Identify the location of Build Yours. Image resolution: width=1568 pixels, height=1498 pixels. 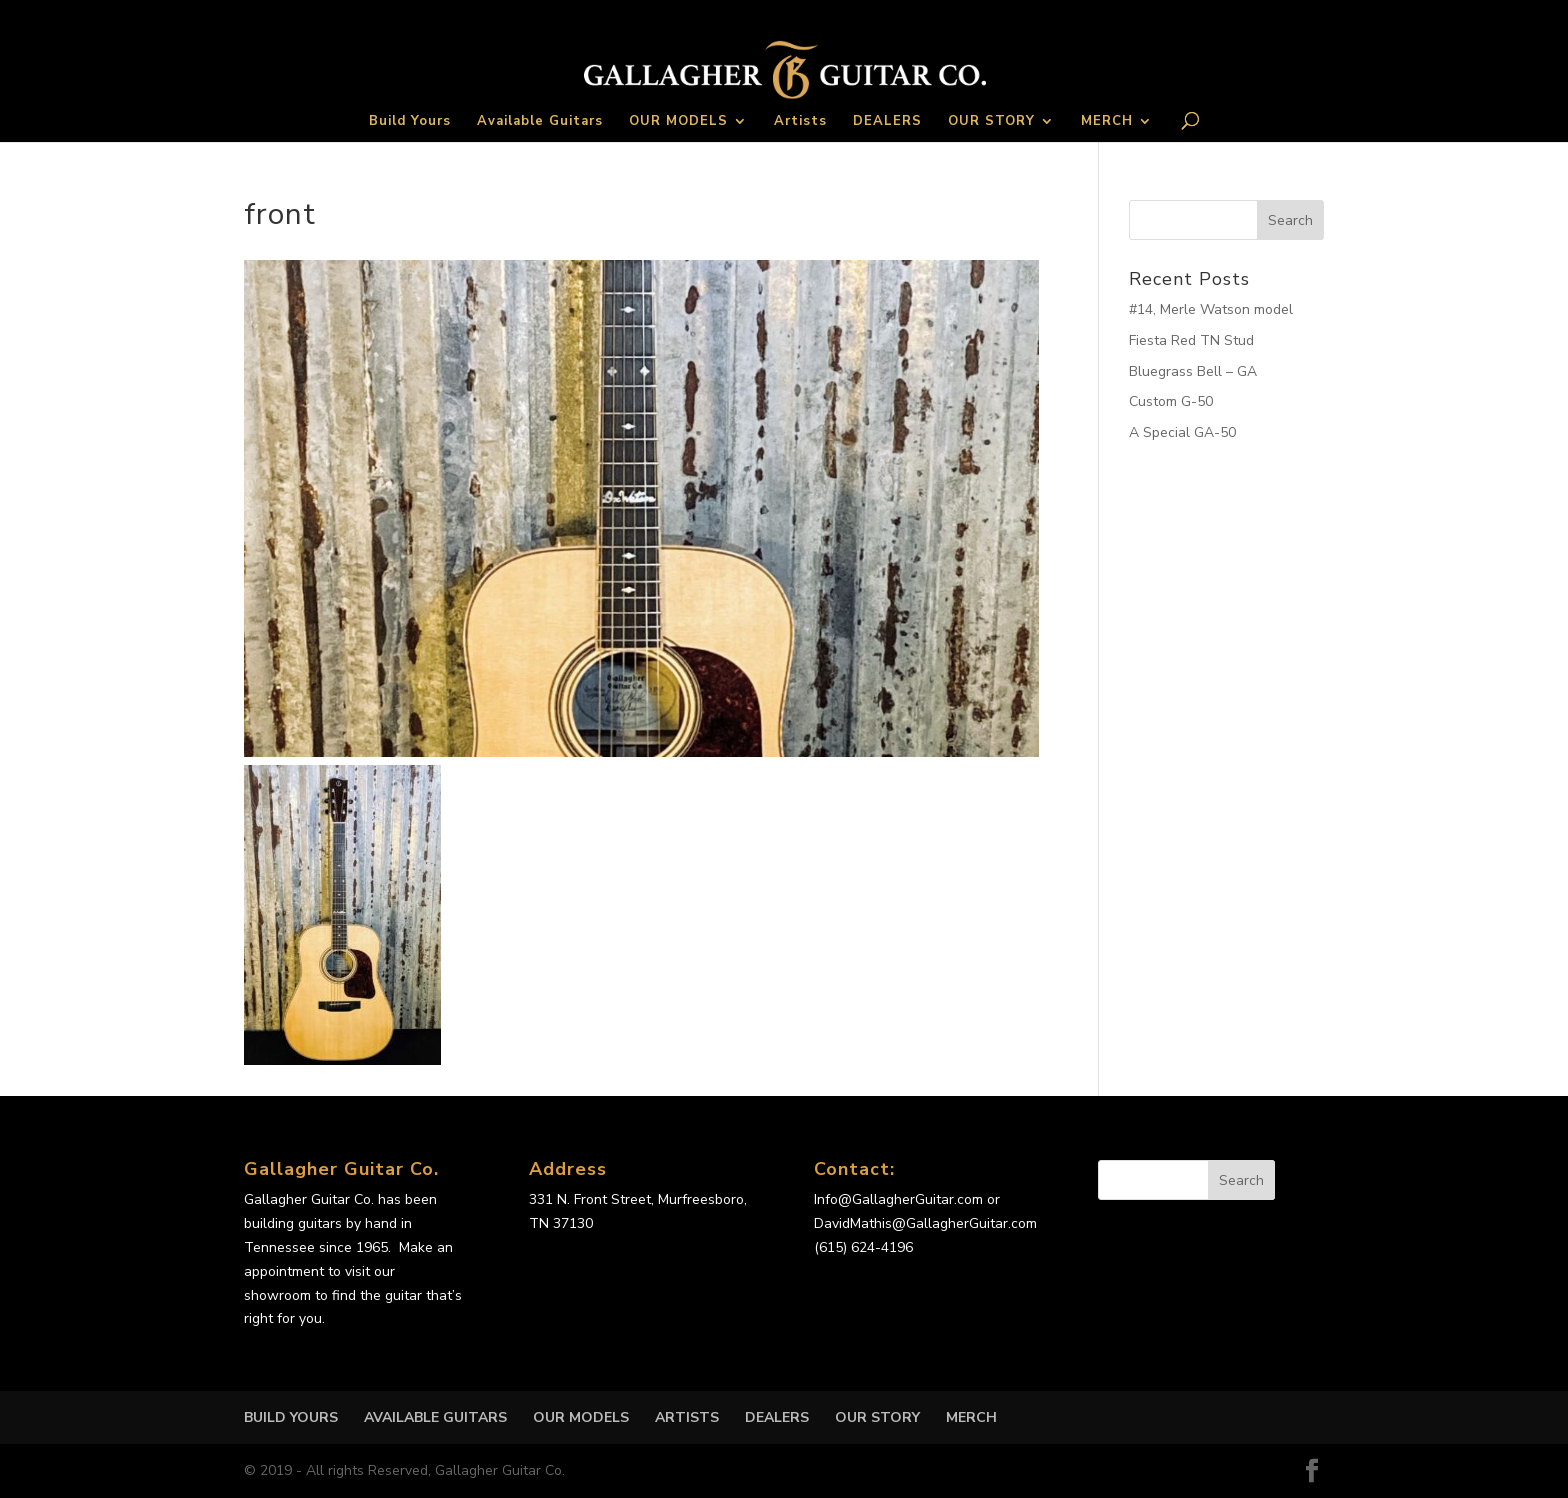
(410, 122).